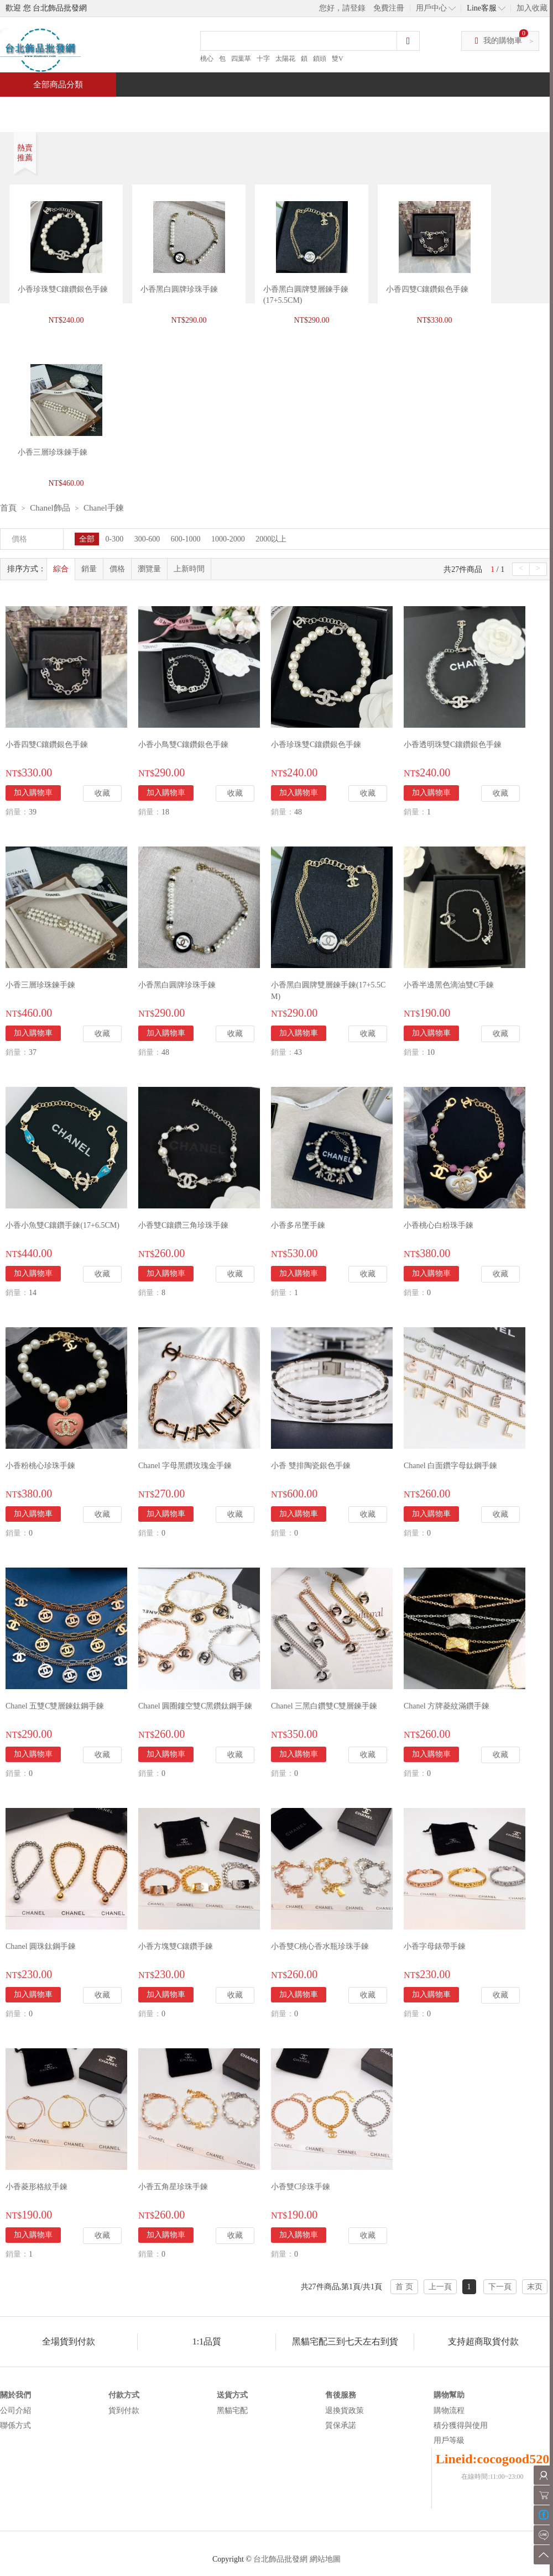 The image size is (553, 2576). Describe the element at coordinates (427, 108) in the screenshot. I see `問與答` at that location.